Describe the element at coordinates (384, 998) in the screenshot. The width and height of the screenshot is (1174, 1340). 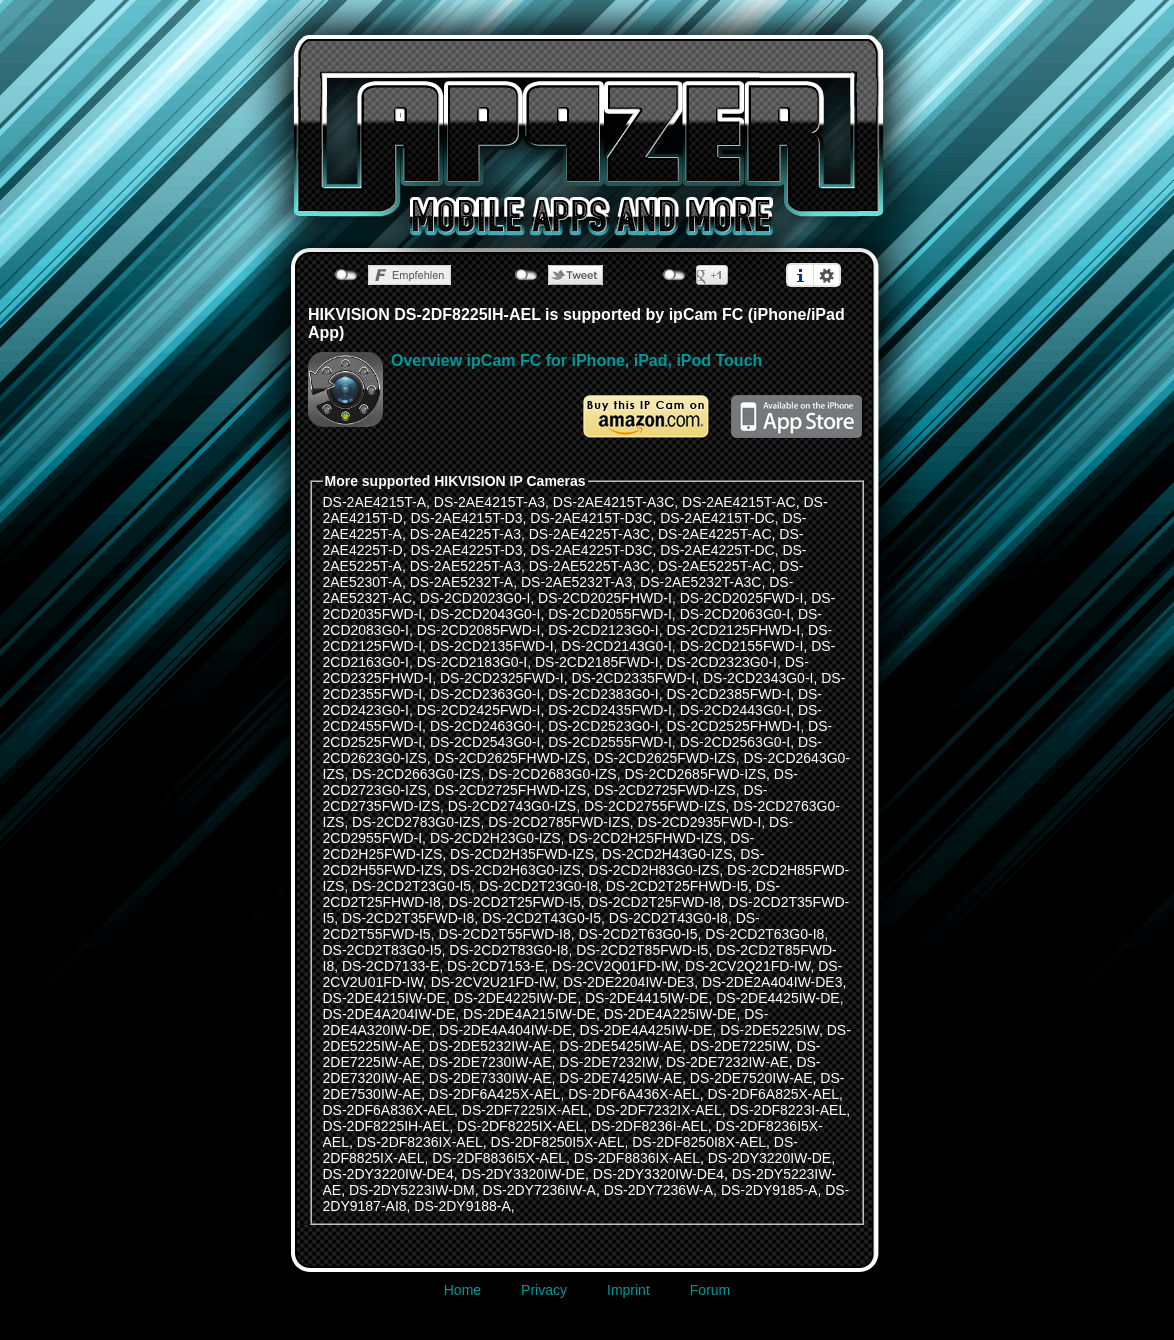
I see `DS-2DE4215IW-DE` at that location.